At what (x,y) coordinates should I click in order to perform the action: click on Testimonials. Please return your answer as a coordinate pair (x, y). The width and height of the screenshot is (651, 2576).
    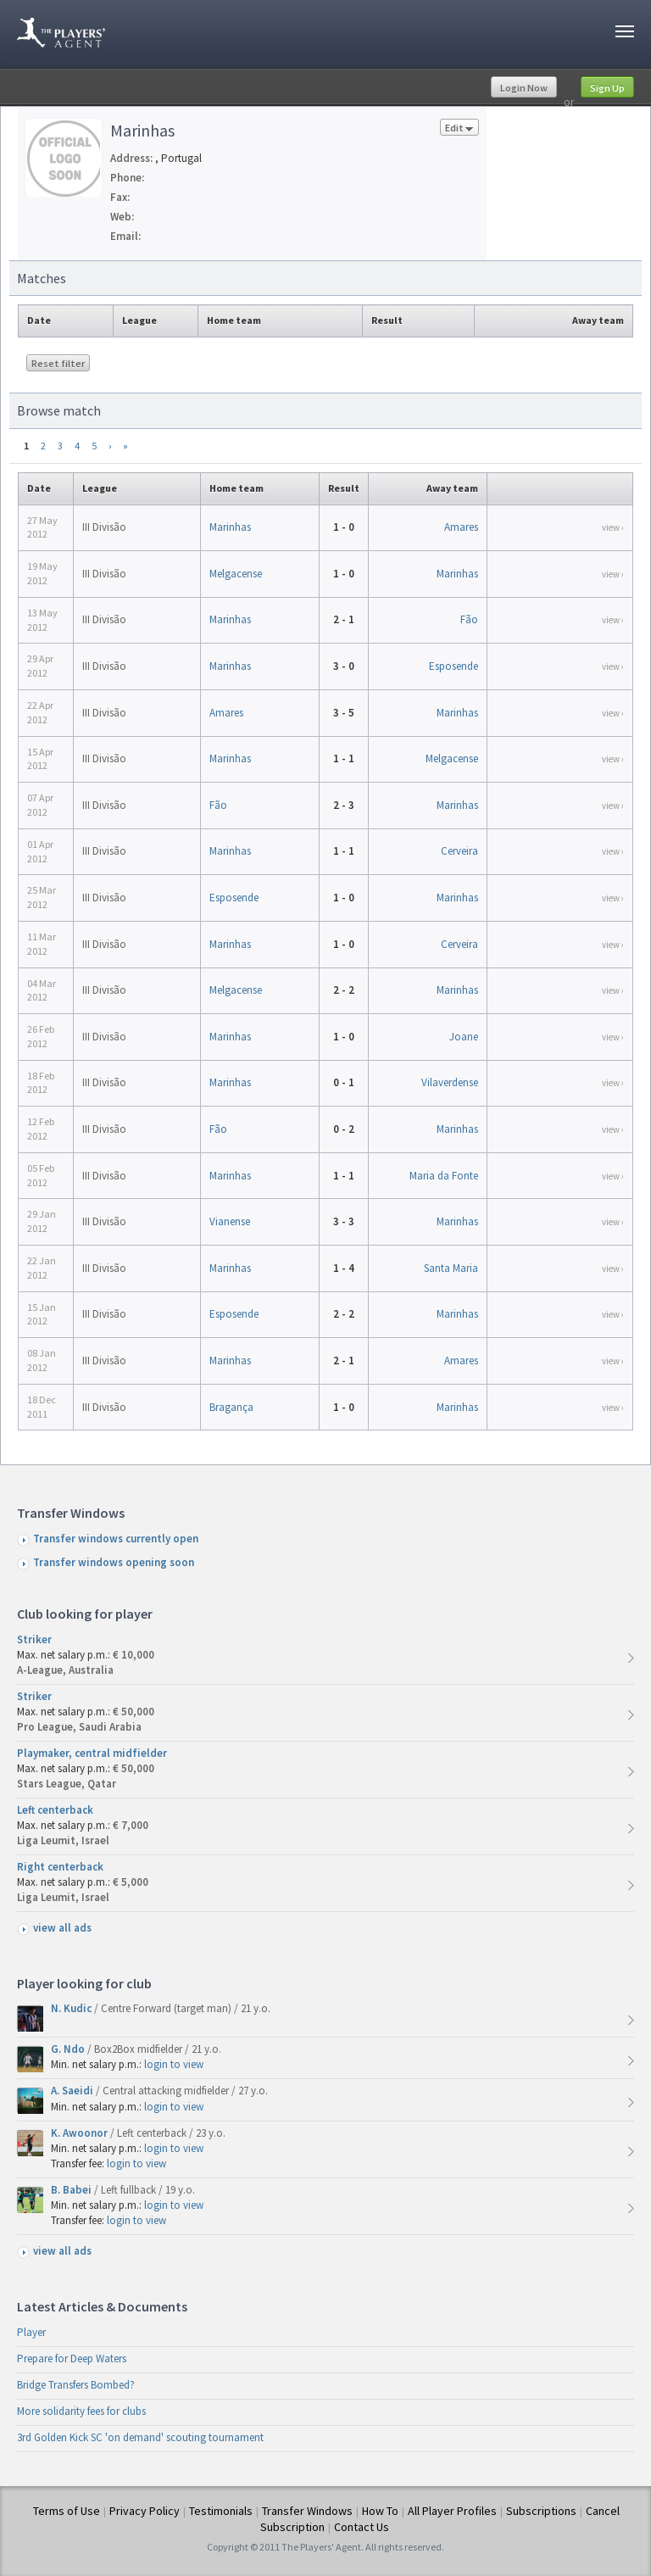
    Looking at the image, I should click on (221, 2510).